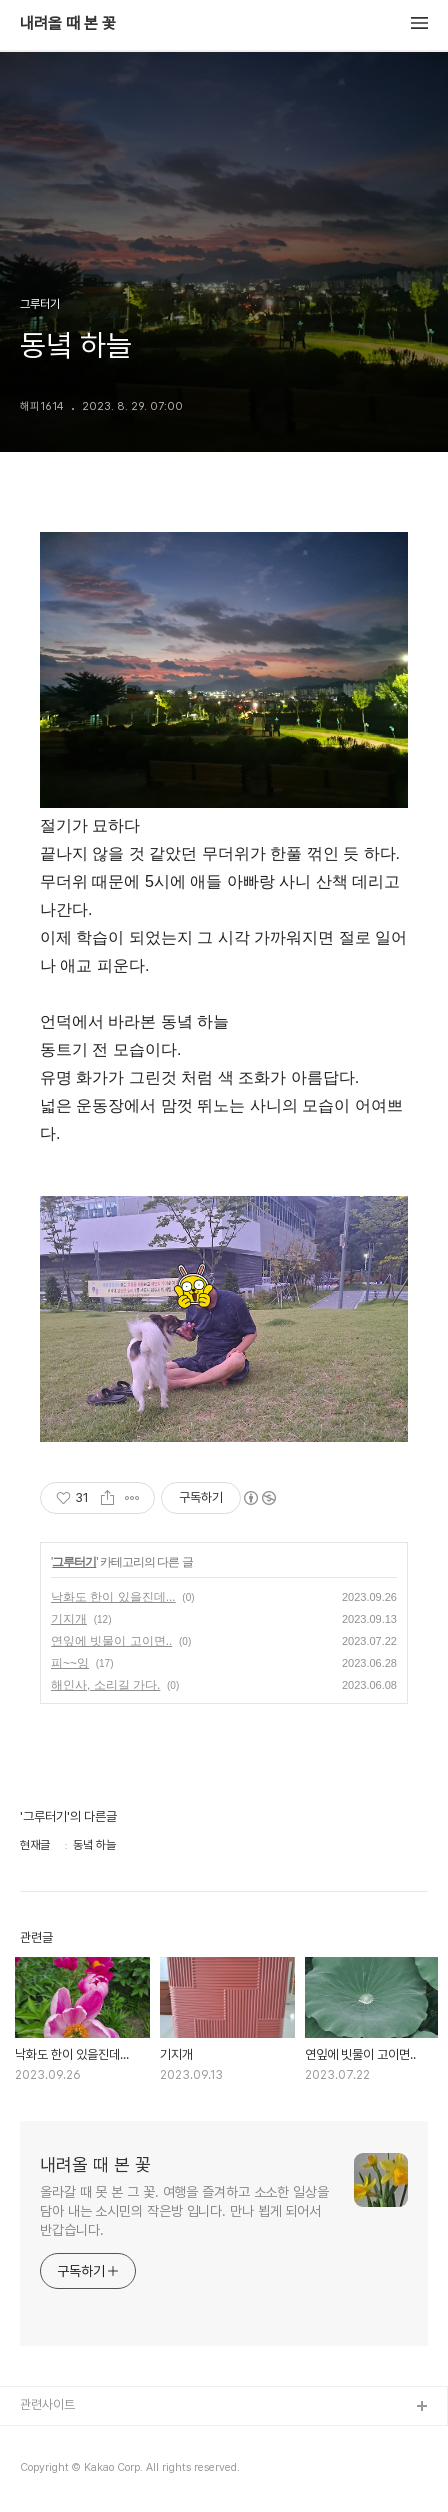 This screenshot has width=448, height=2512. Describe the element at coordinates (111, 1641) in the screenshot. I see `연잎에 빗물이 고이면..` at that location.